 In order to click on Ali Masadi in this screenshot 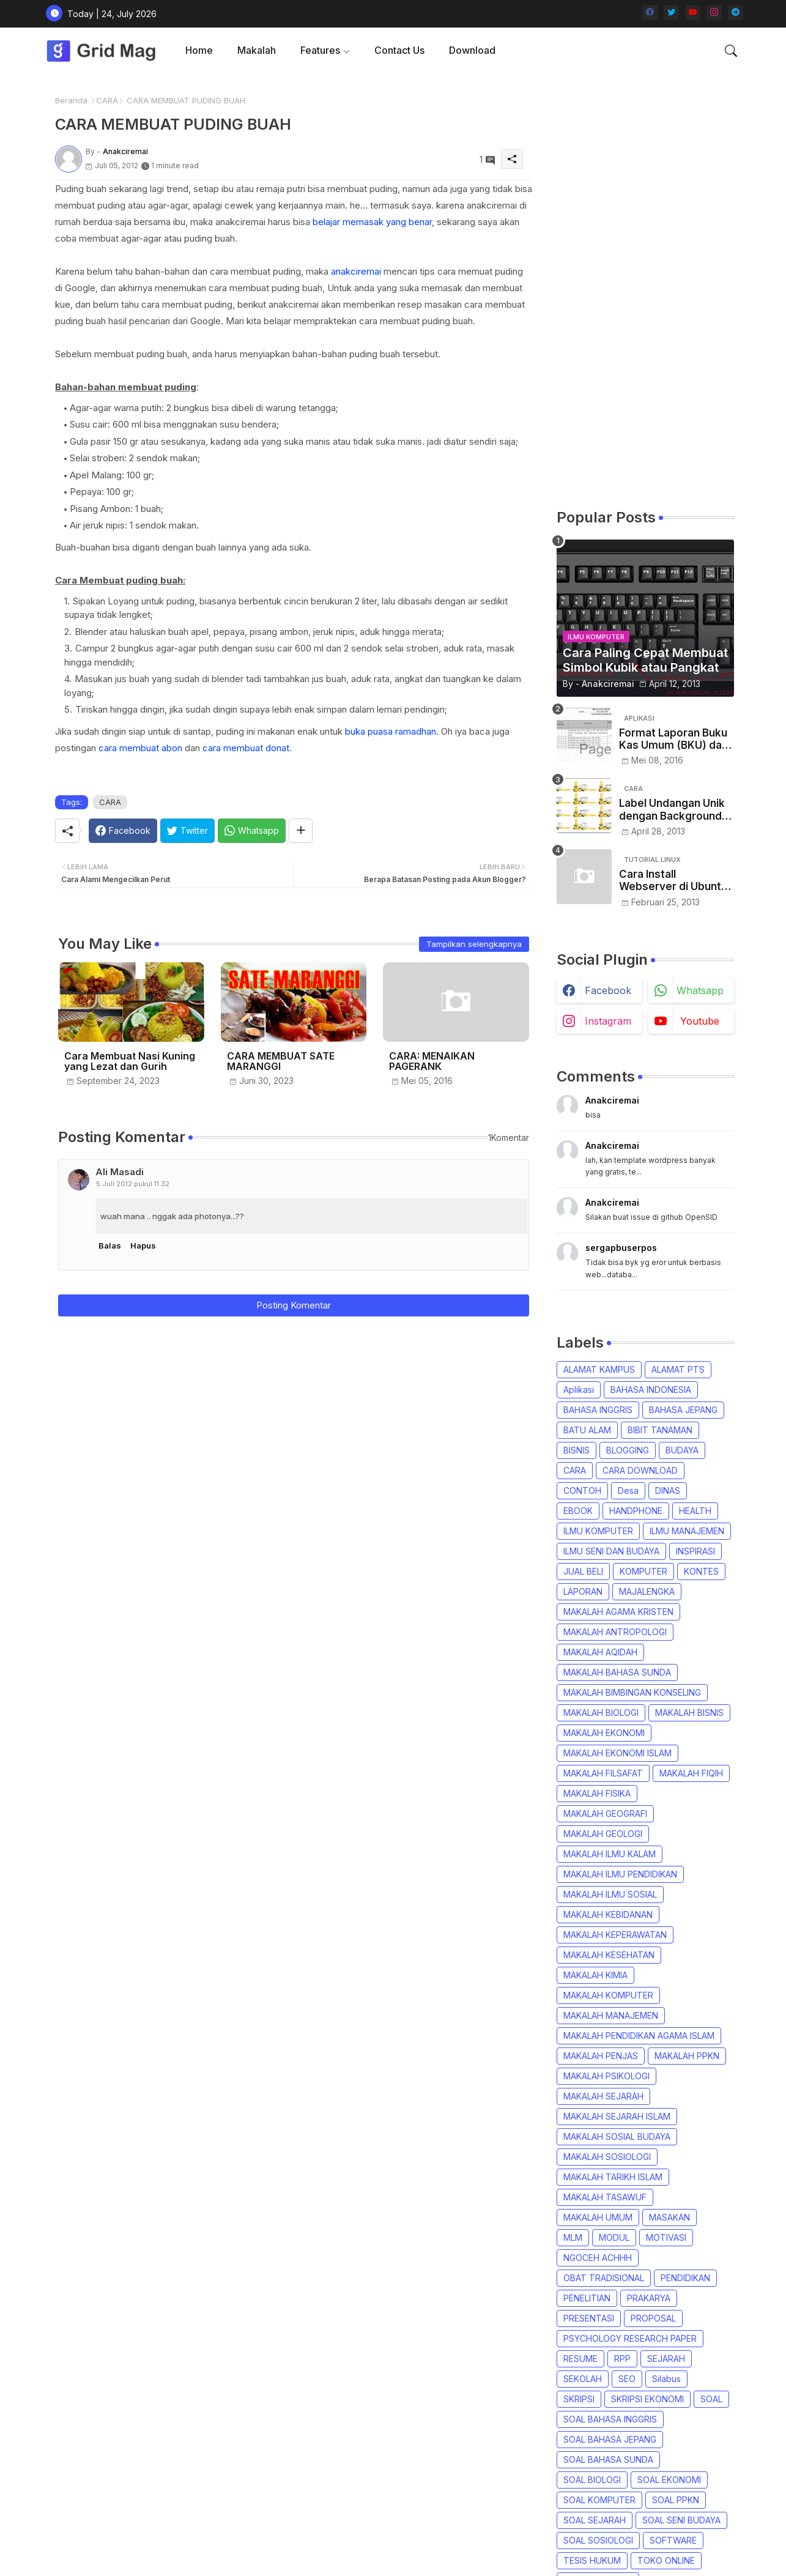, I will do `click(119, 1172)`.